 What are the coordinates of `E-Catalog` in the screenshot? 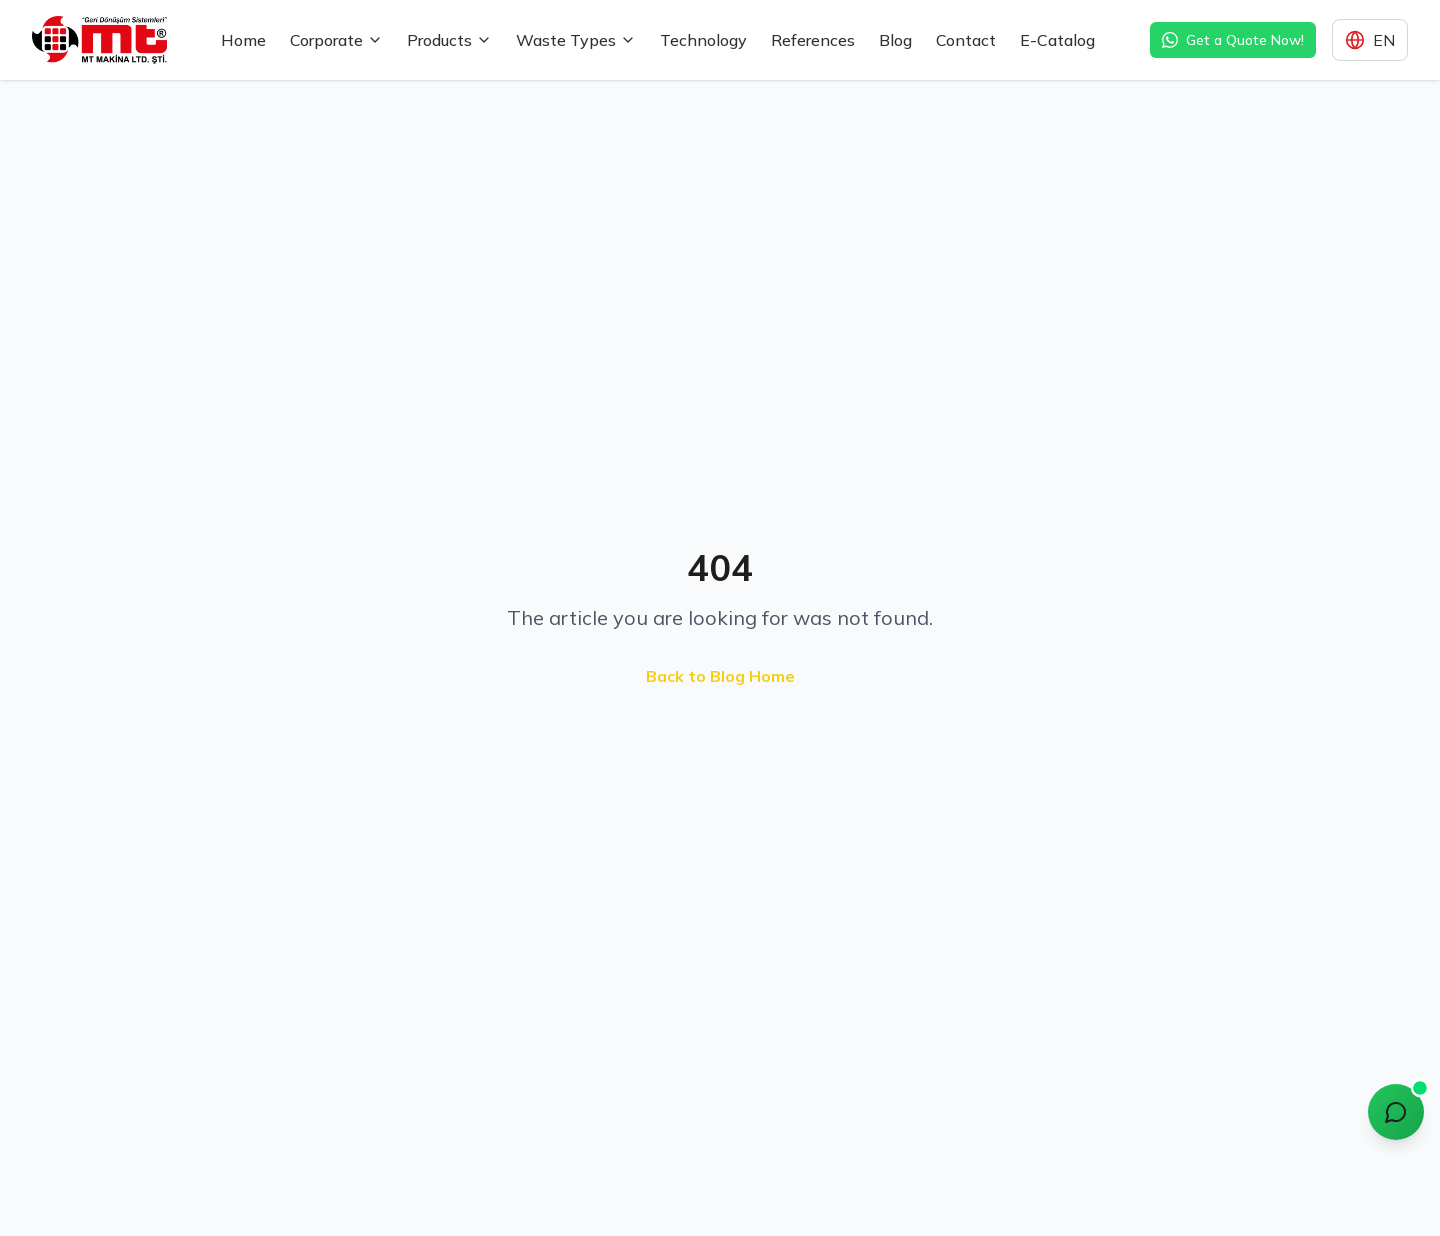 It's located at (1057, 40).